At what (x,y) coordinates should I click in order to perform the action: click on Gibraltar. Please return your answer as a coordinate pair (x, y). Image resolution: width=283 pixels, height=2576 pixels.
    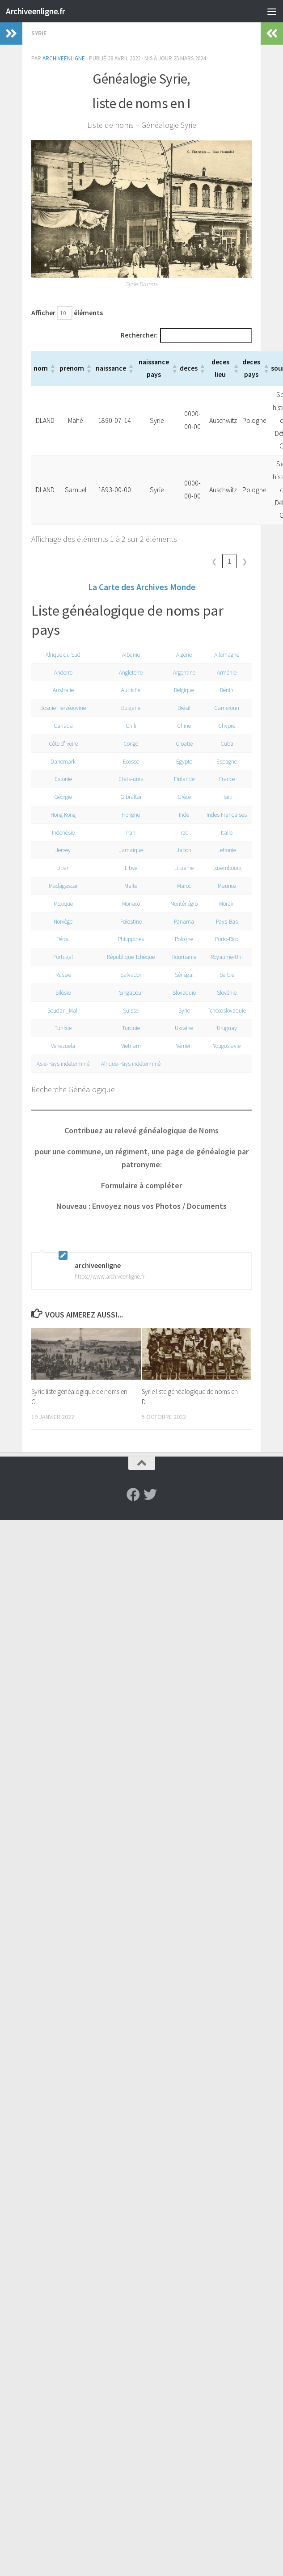
    Looking at the image, I should click on (127, 799).